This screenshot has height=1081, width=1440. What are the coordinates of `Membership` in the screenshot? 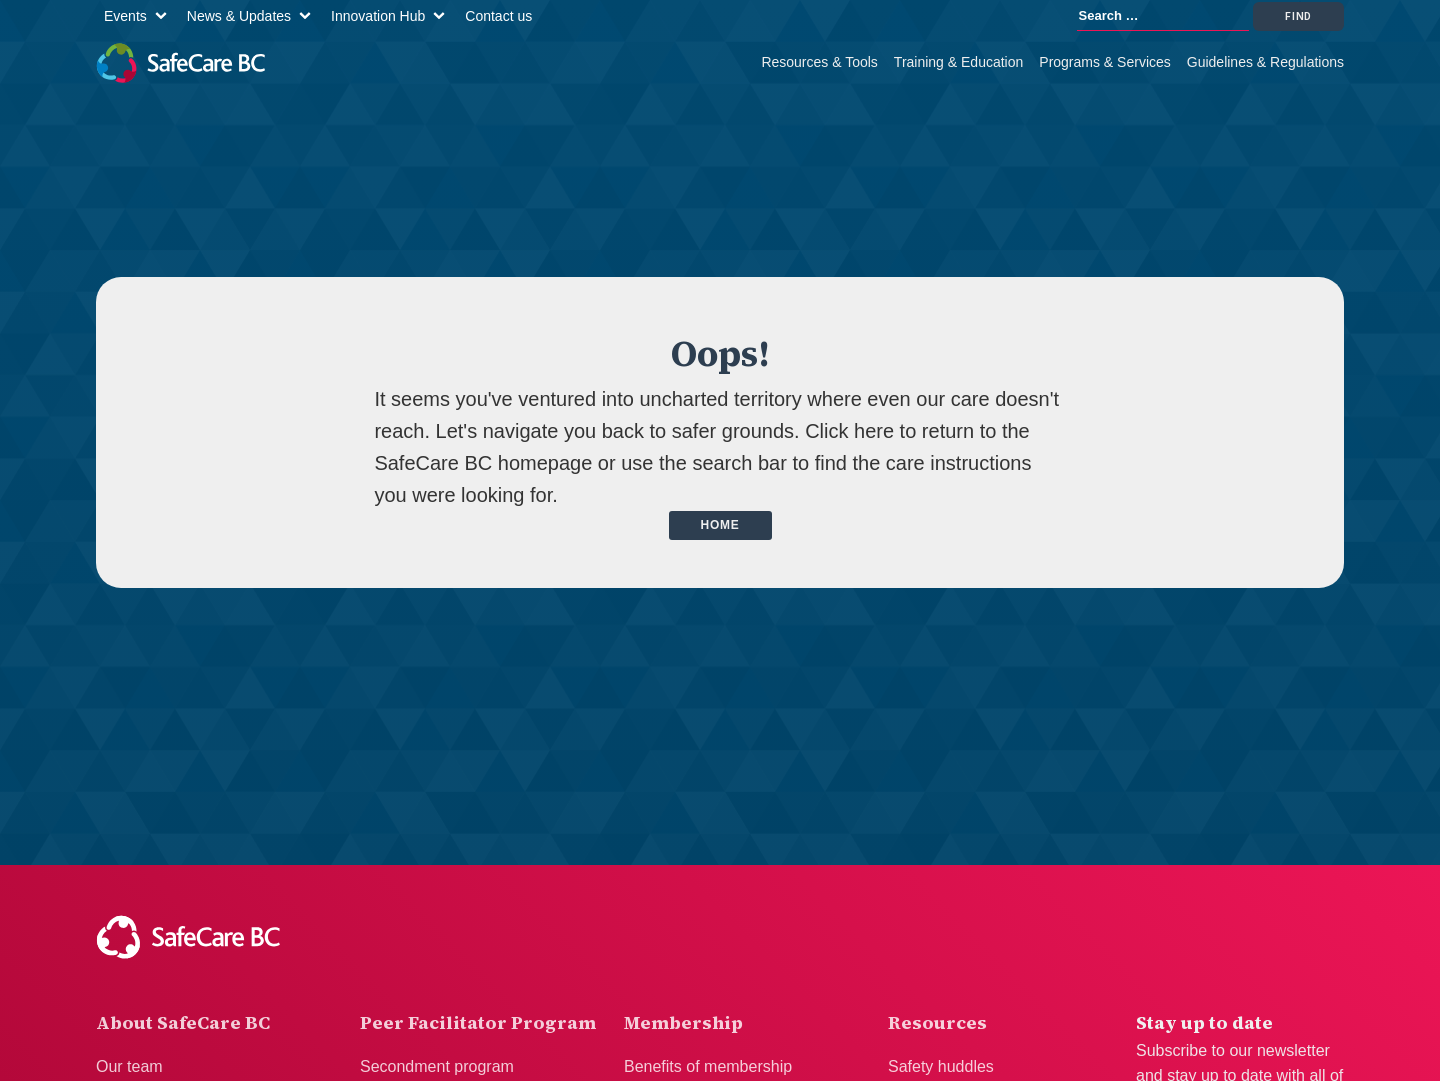 It's located at (683, 1022).